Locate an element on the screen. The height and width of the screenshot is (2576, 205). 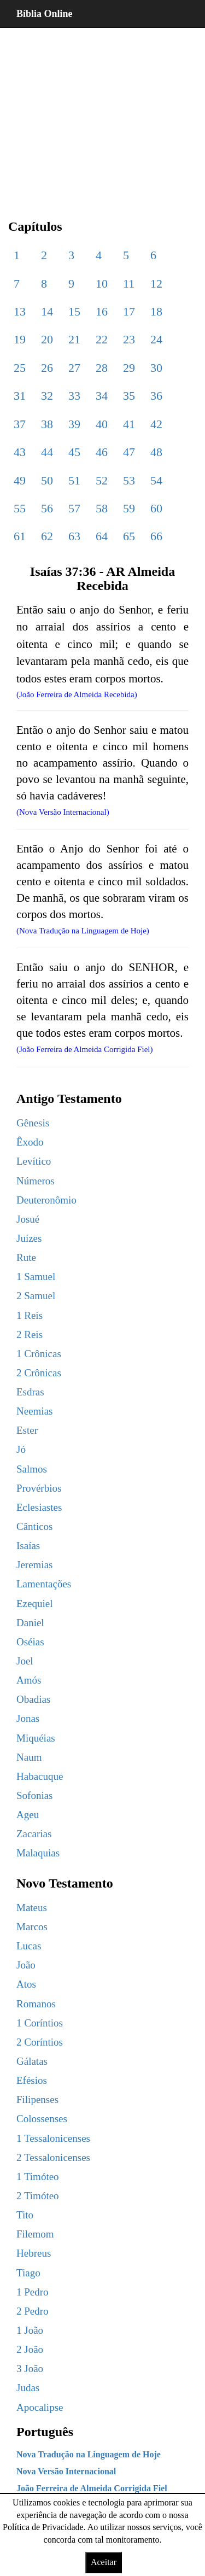
Atos is located at coordinates (26, 1984).